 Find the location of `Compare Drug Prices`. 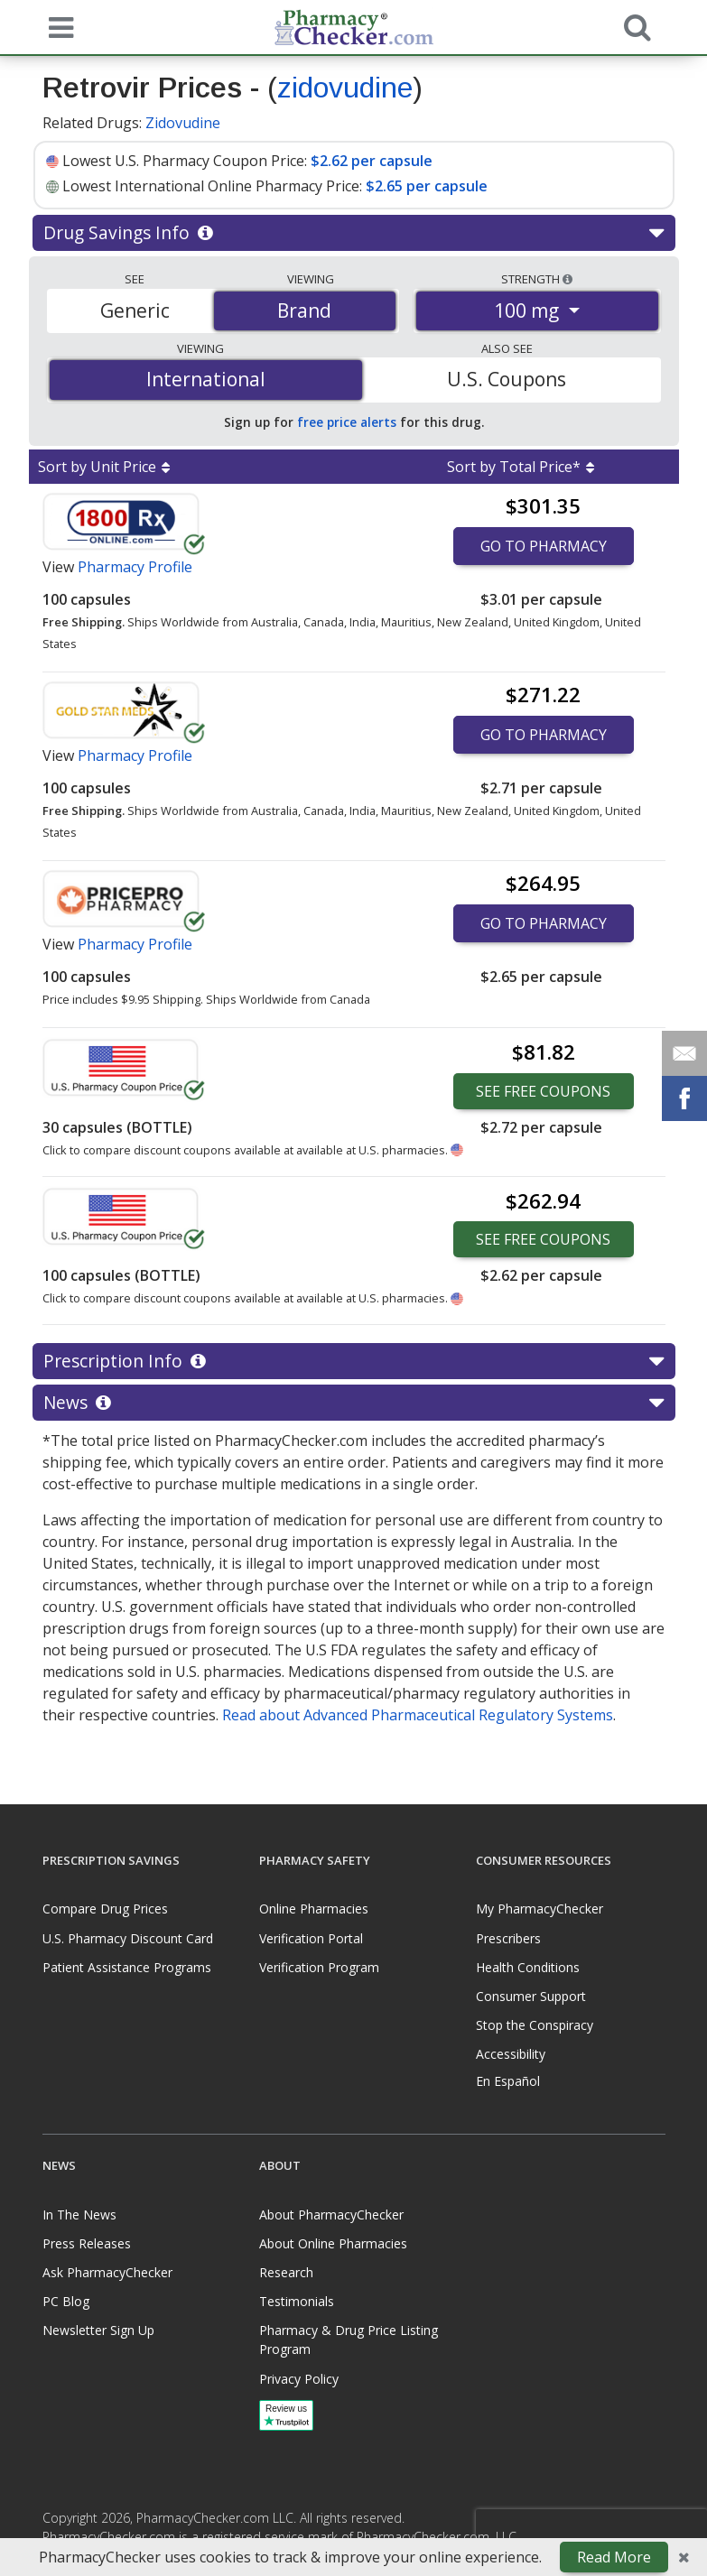

Compare Drug Prices is located at coordinates (105, 1908).